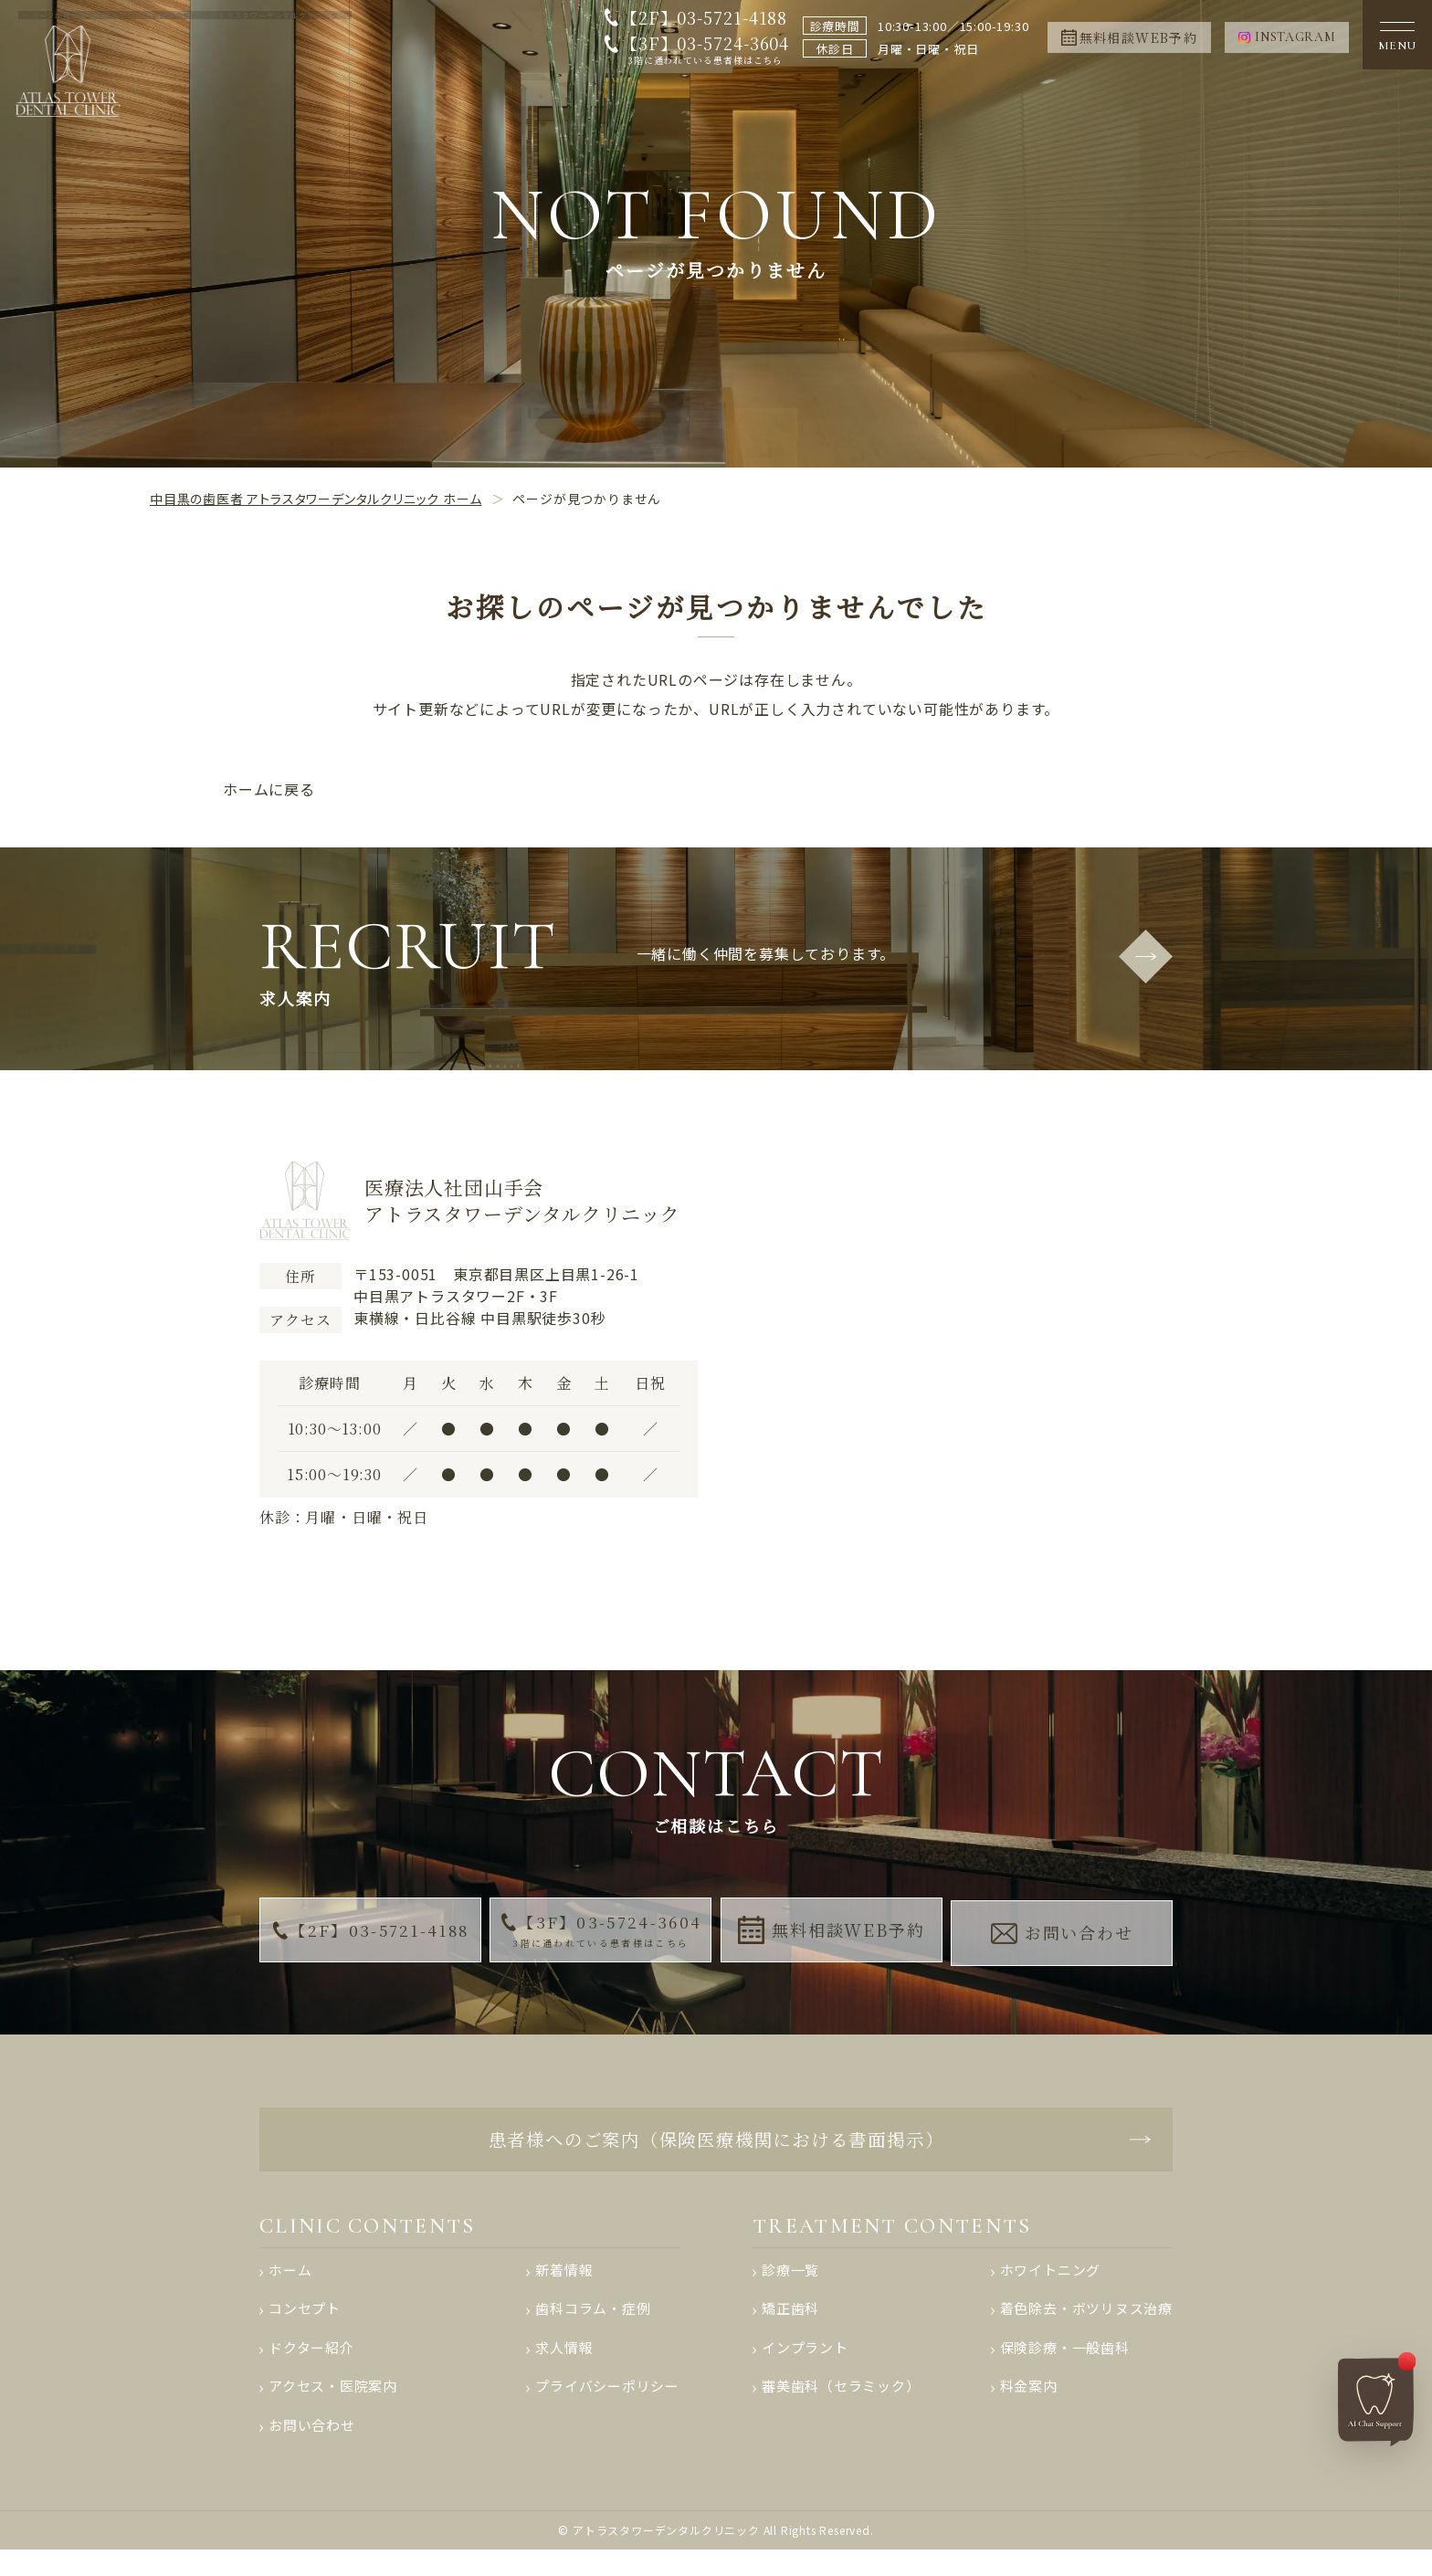  What do you see at coordinates (1064, 1934) in the screenshot?
I see `お問い合わせ` at bounding box center [1064, 1934].